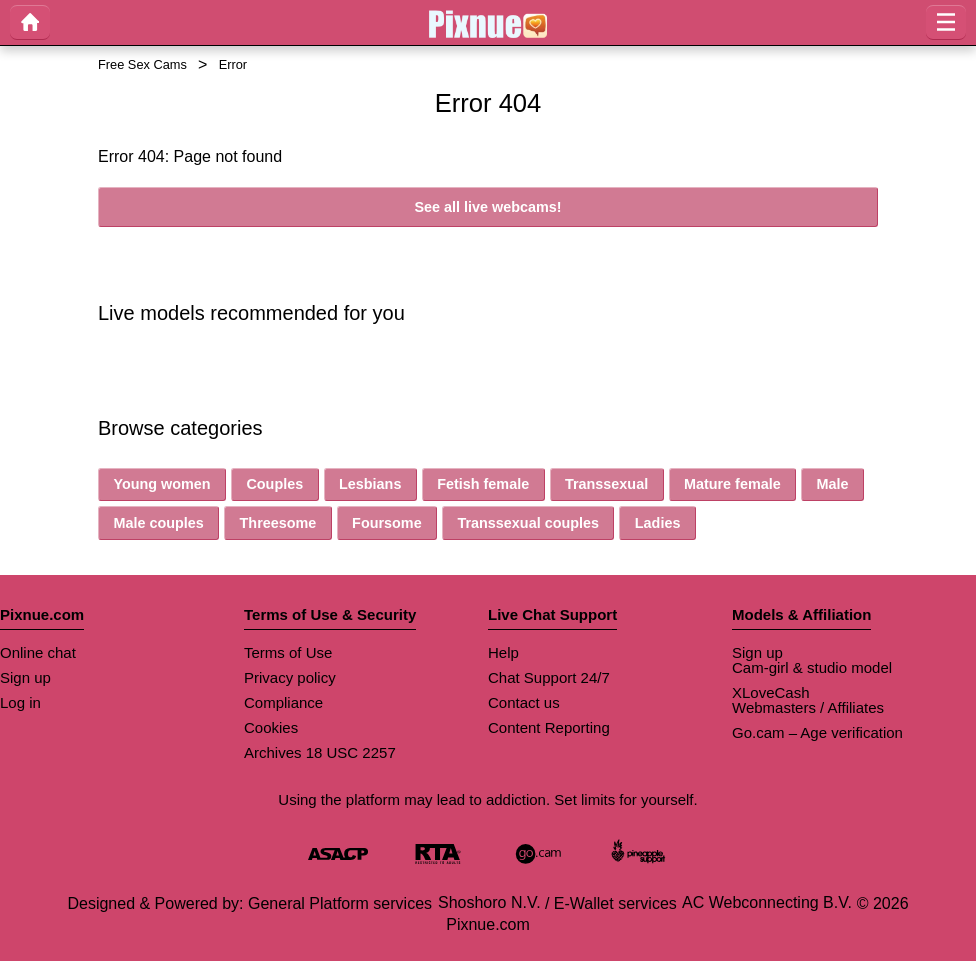  What do you see at coordinates (658, 523) in the screenshot?
I see `Ladies` at bounding box center [658, 523].